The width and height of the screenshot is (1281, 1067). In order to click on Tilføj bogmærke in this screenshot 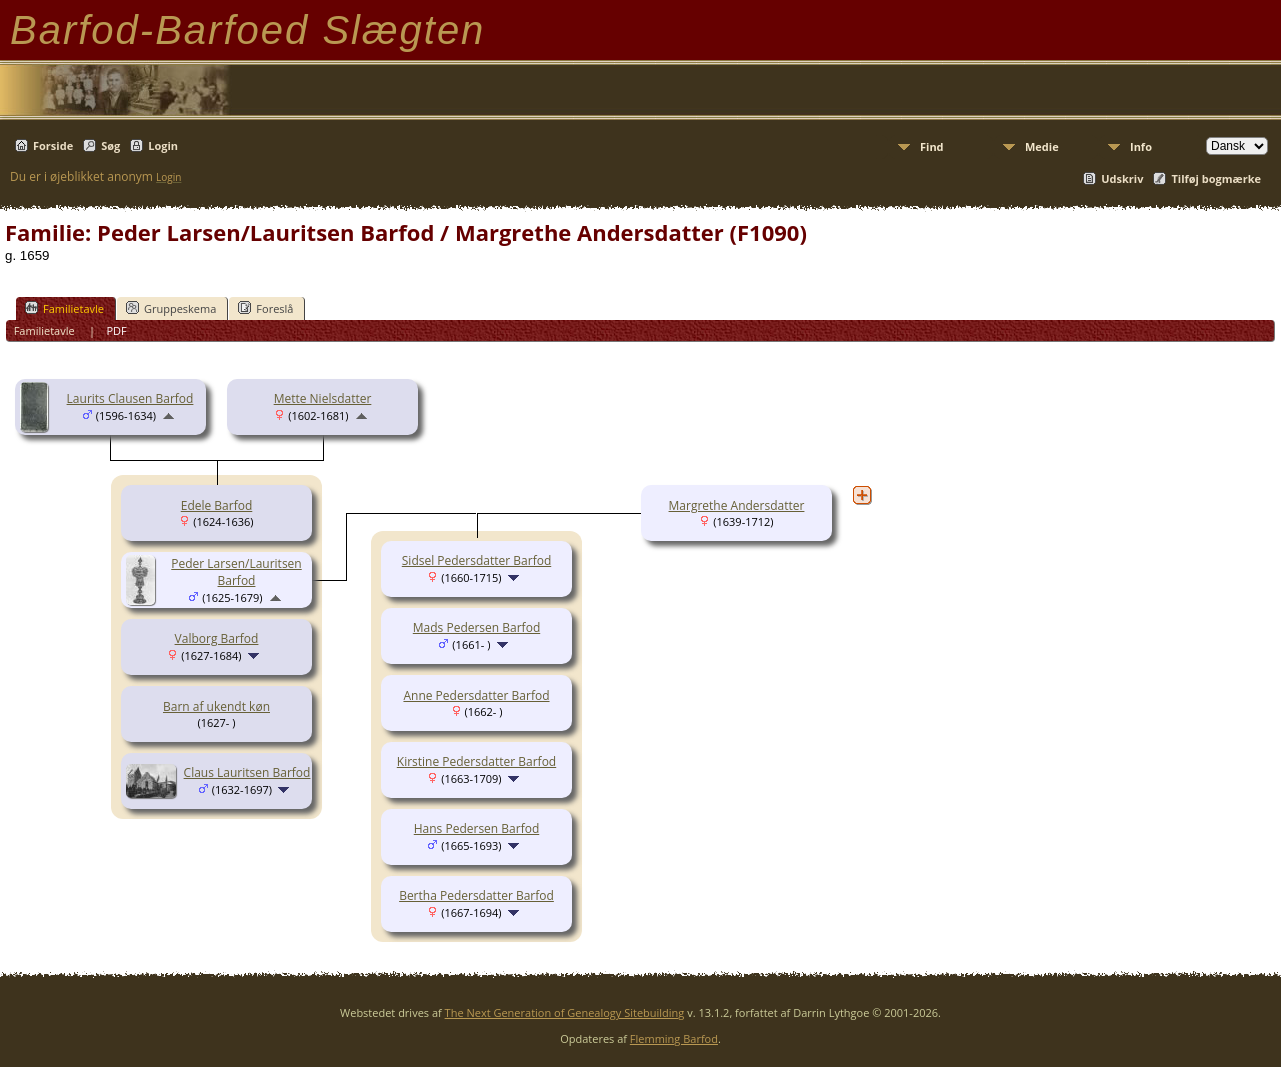, I will do `click(1216, 178)`.